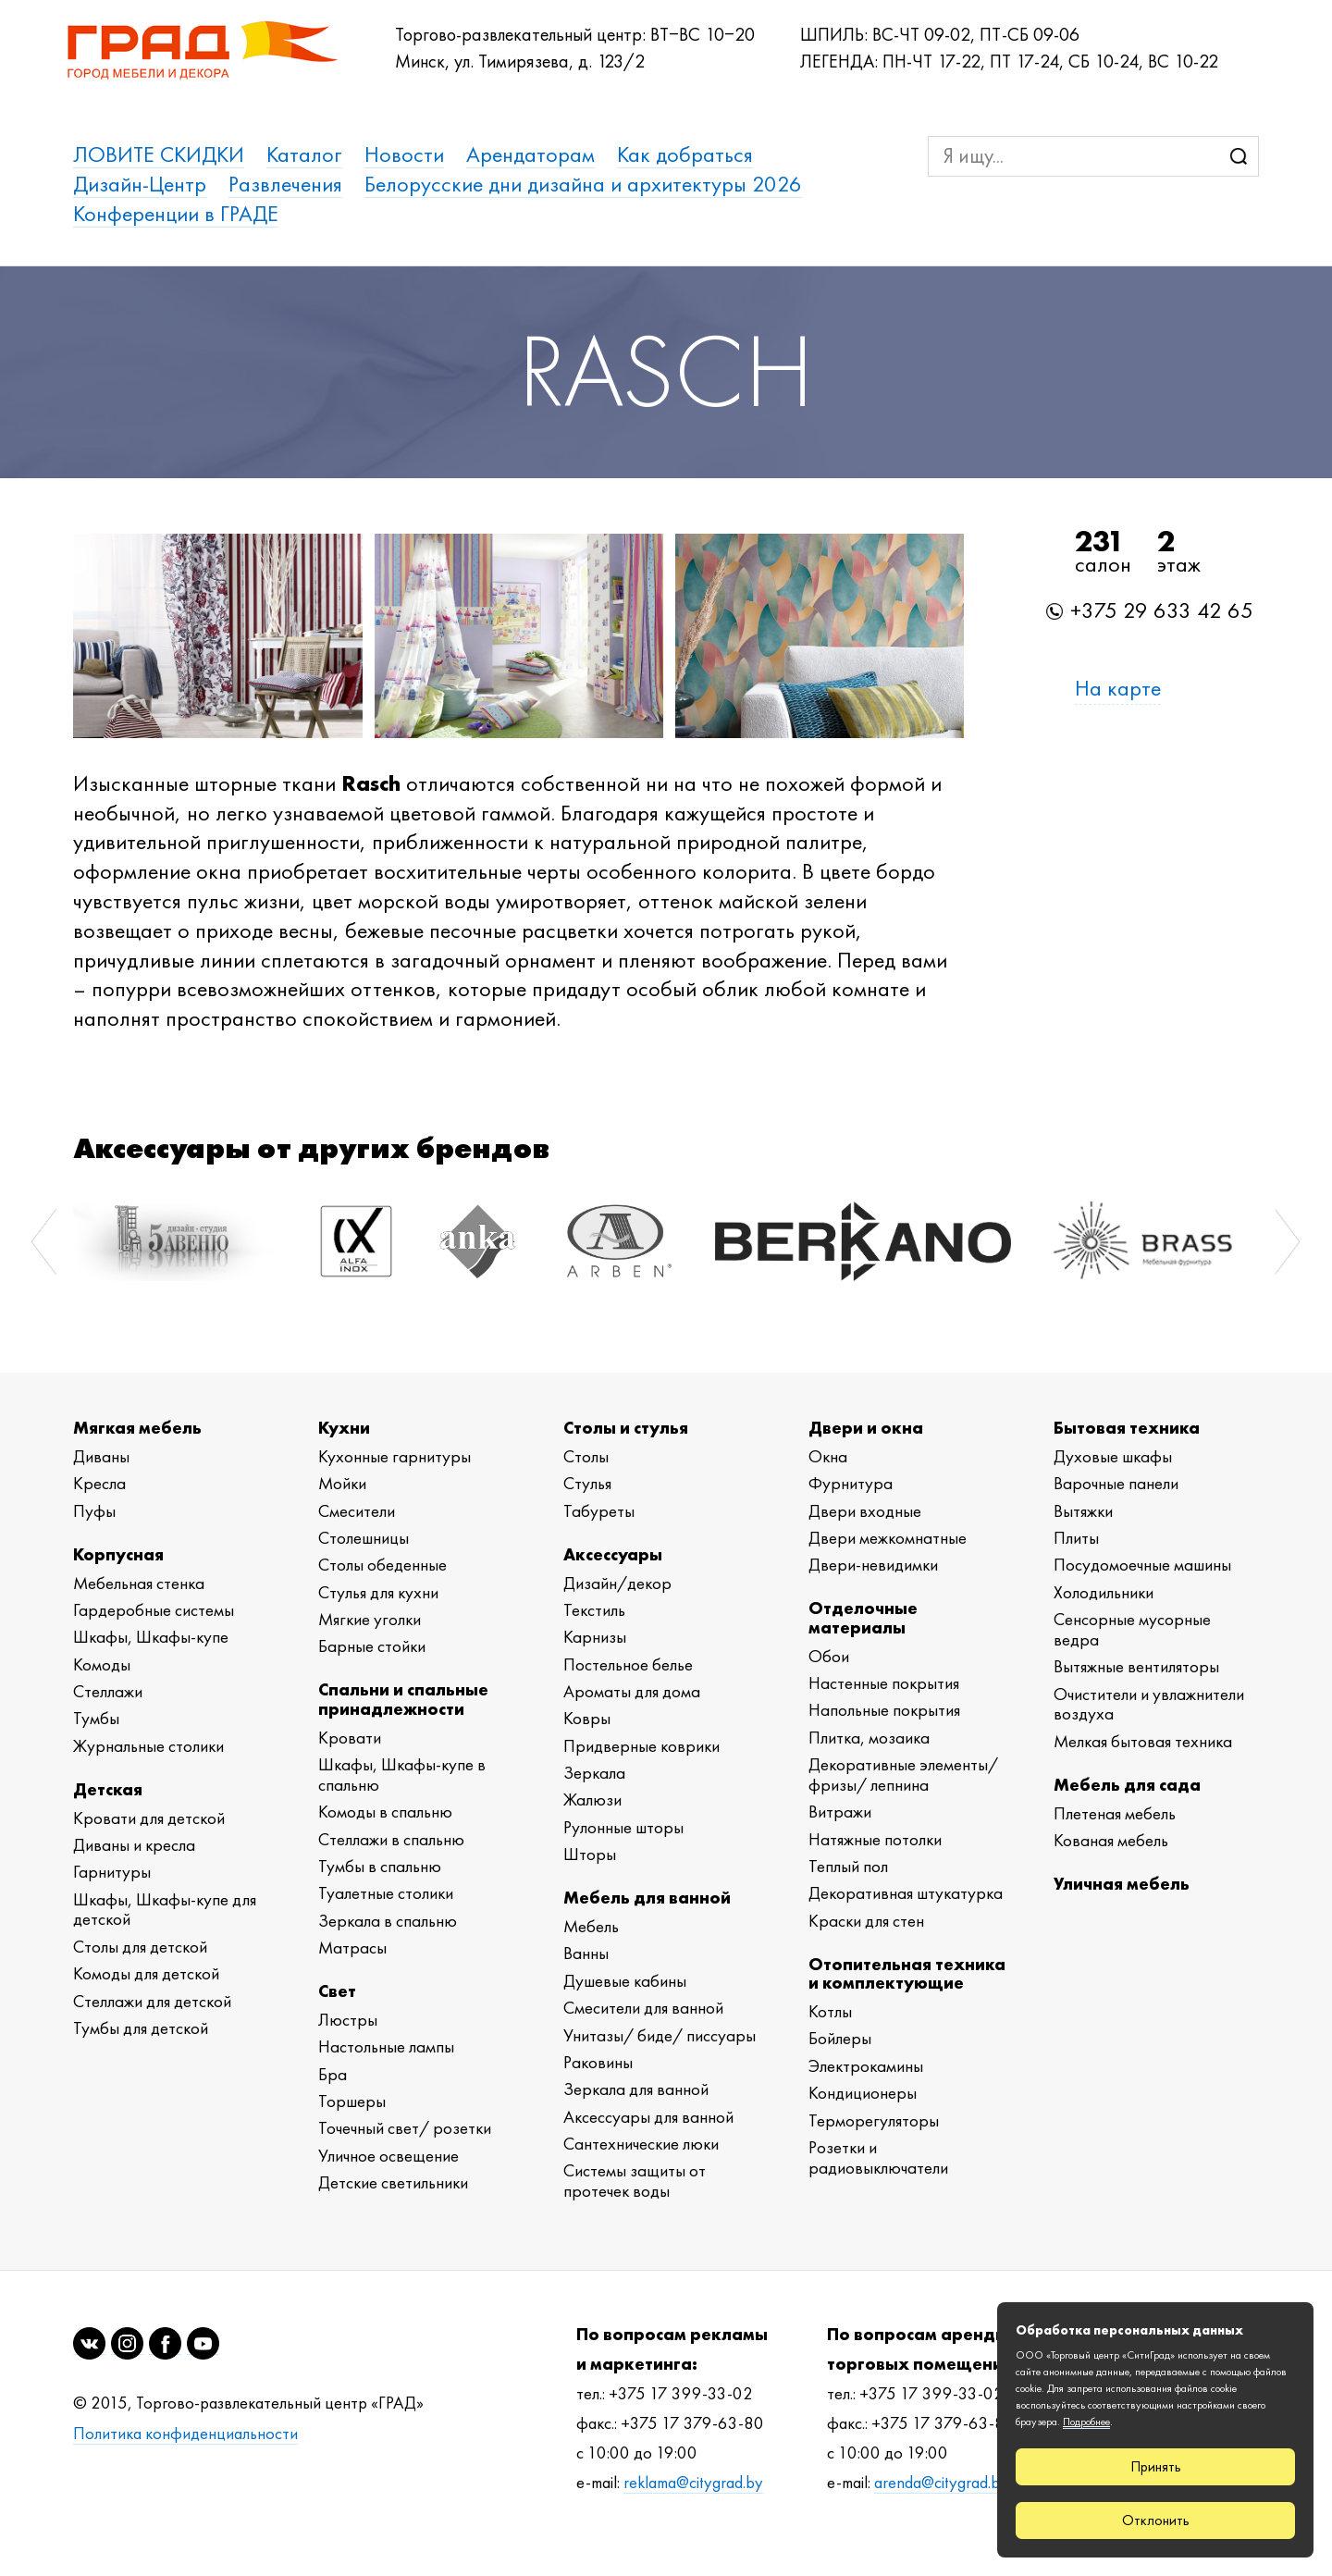  I want to click on Отопительная техника и комплектующие, so click(906, 1973).